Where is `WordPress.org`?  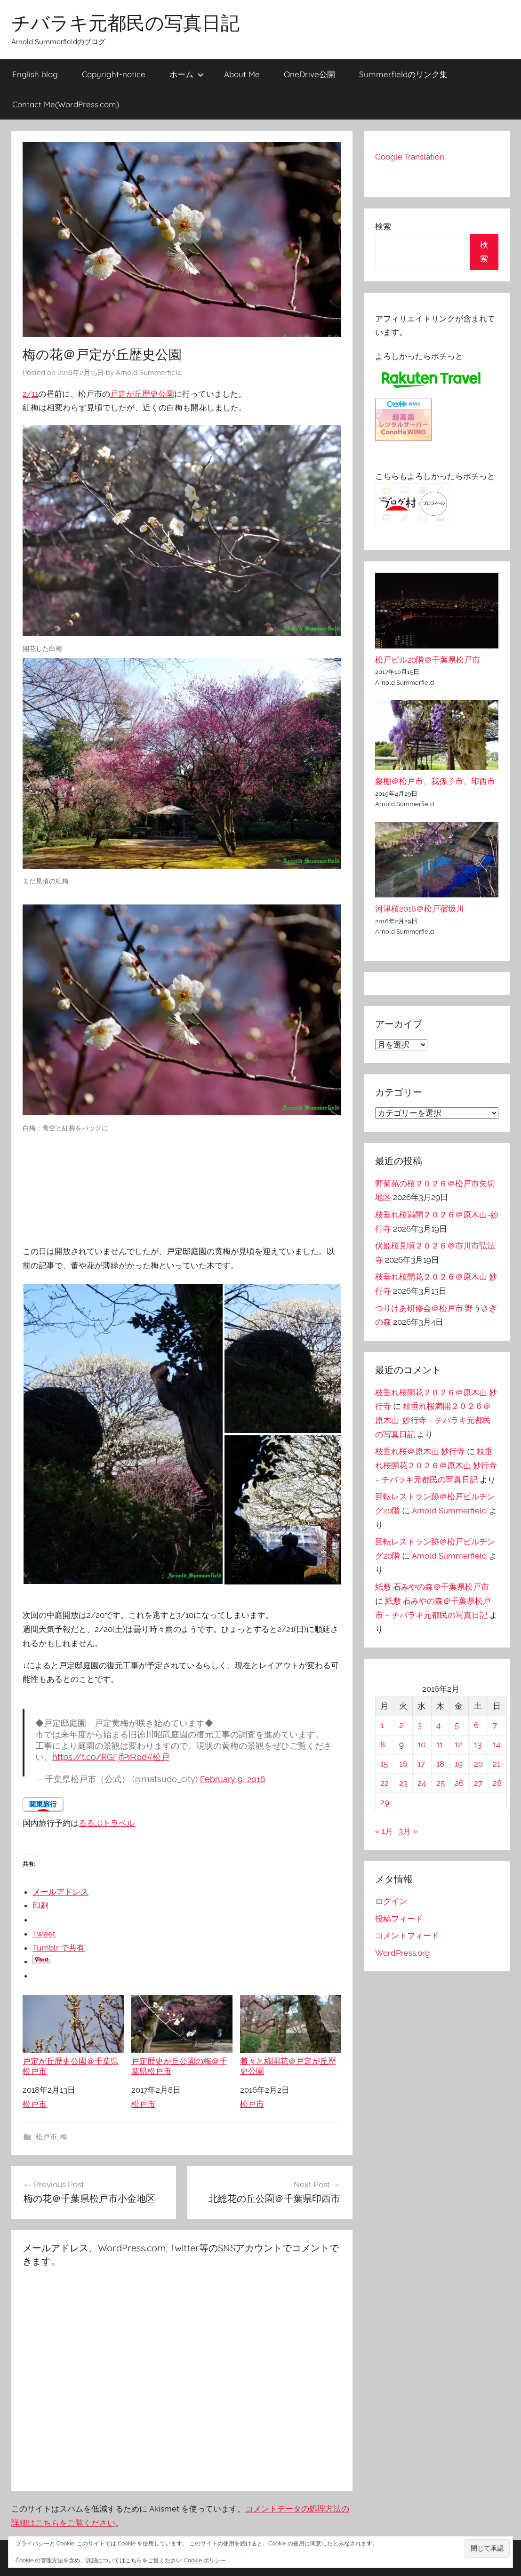 WordPress.org is located at coordinates (402, 1953).